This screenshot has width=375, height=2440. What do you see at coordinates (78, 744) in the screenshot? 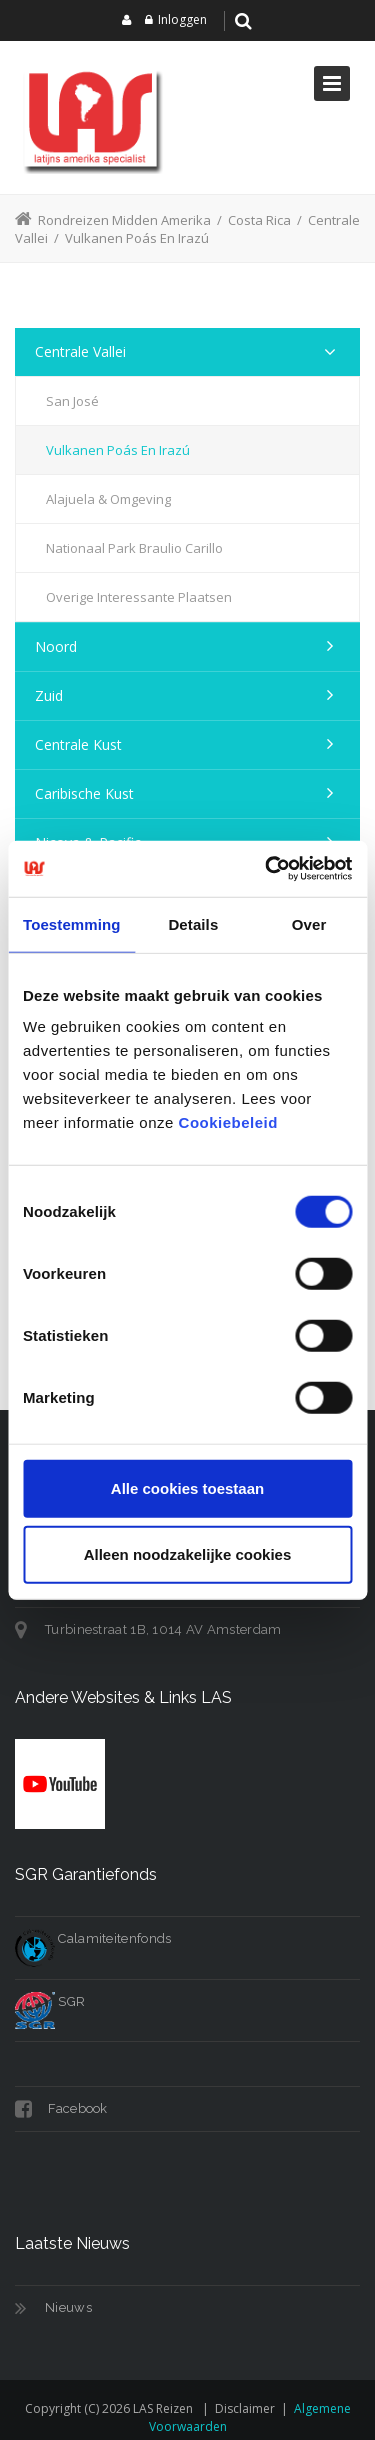
I see `Centrale Kust` at bounding box center [78, 744].